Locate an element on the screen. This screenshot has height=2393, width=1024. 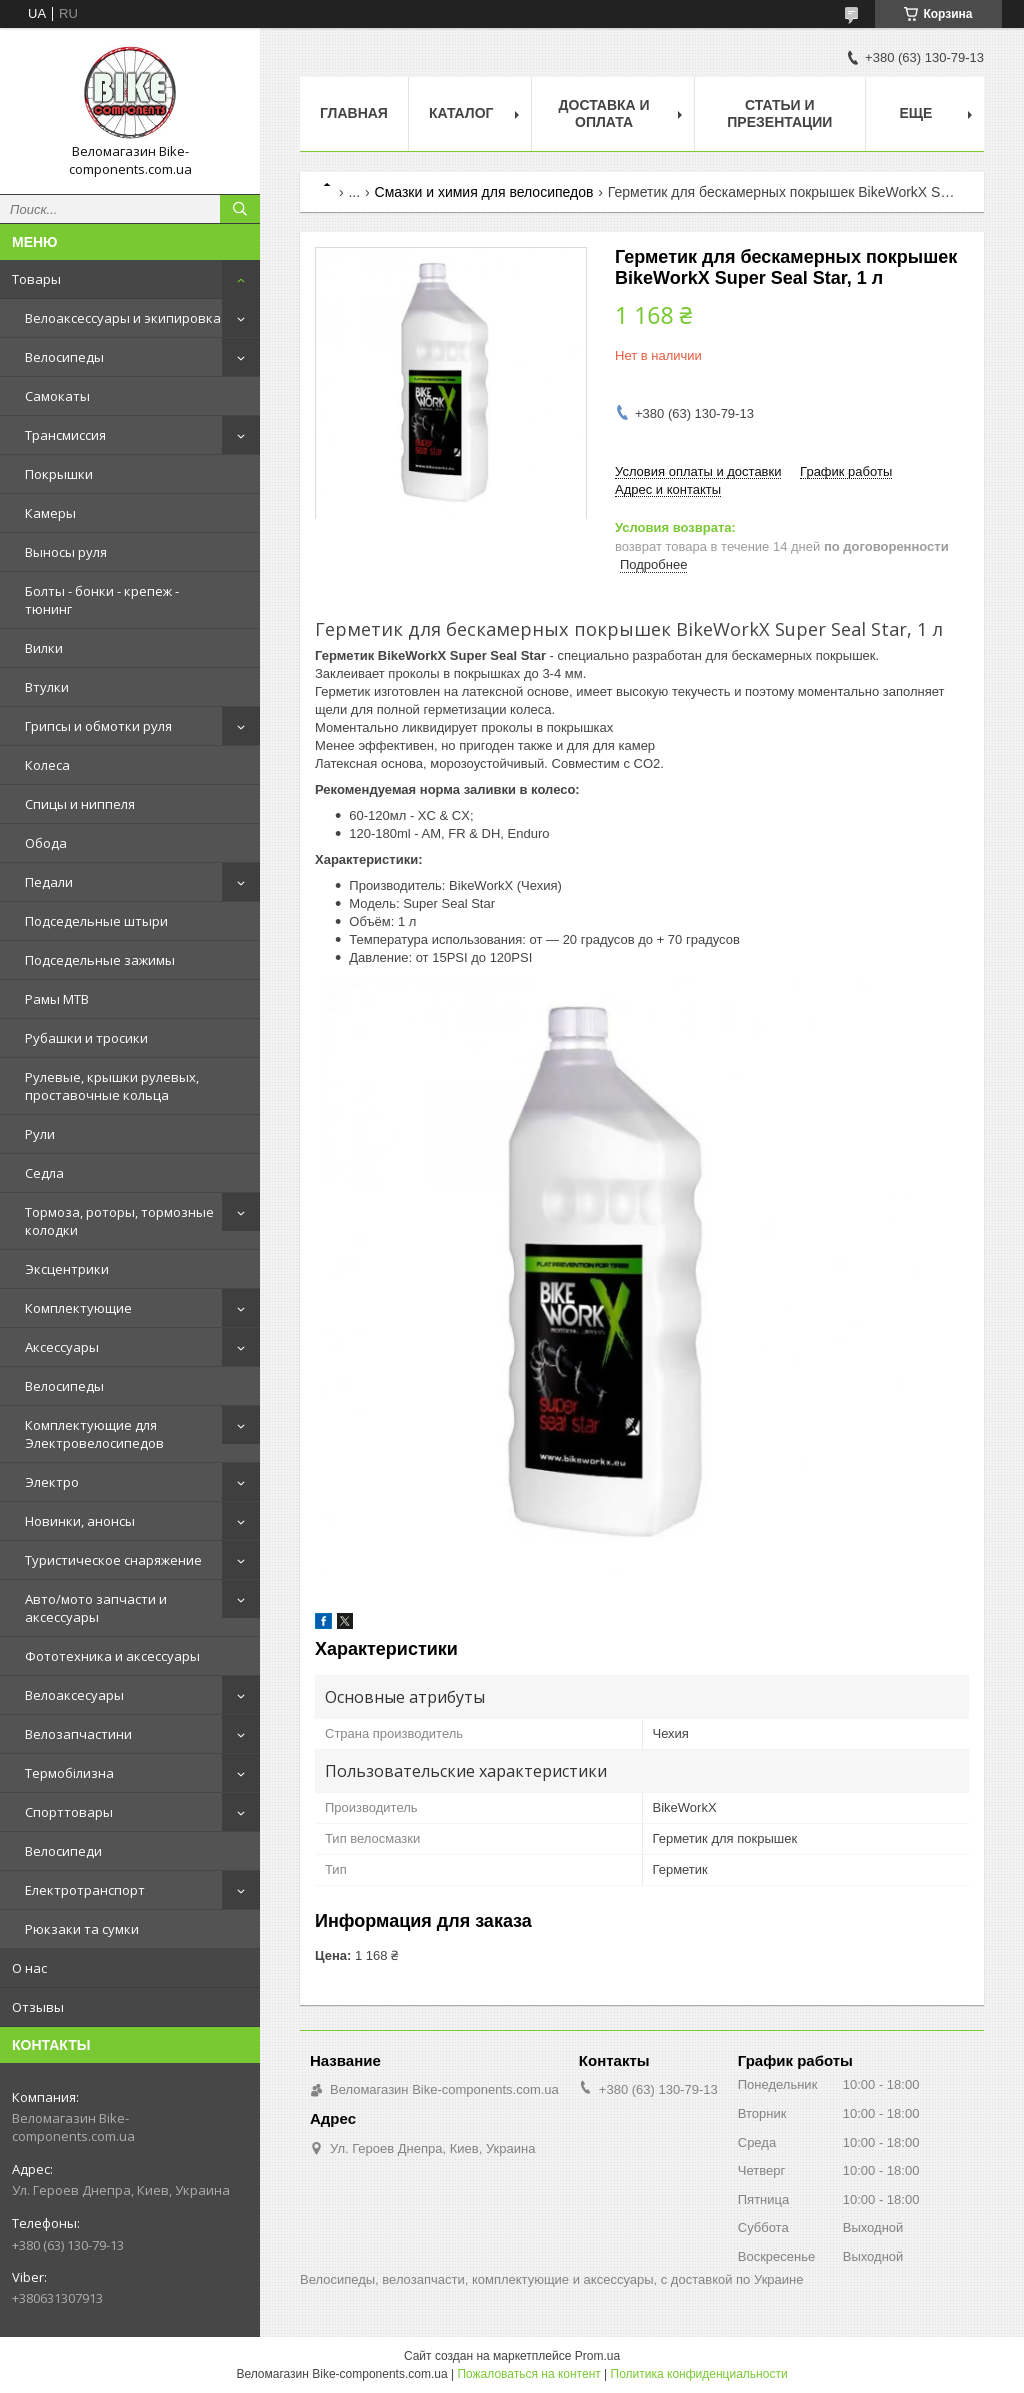
Каталог is located at coordinates (461, 113).